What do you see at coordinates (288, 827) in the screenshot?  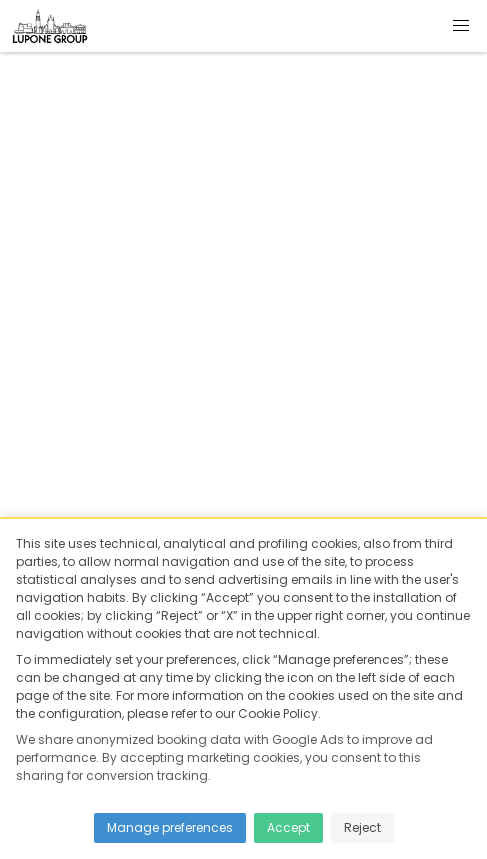 I see `Accept` at bounding box center [288, 827].